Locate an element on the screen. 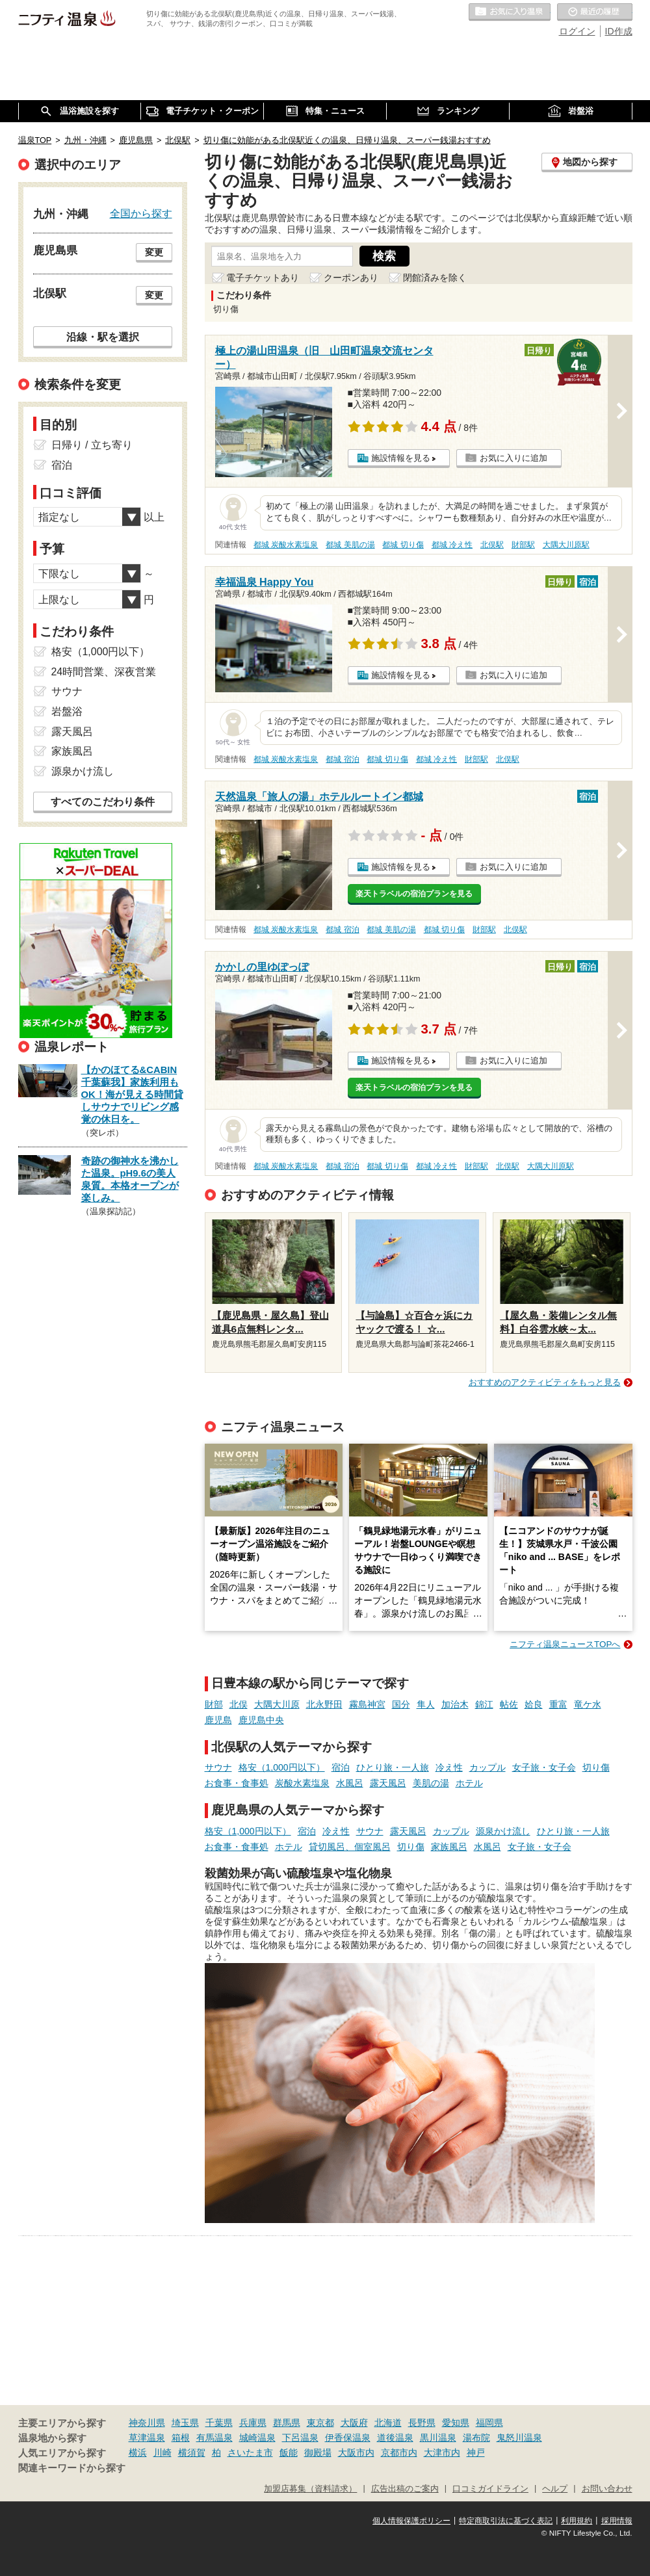  お気に入りの温泉 is located at coordinates (510, 12).